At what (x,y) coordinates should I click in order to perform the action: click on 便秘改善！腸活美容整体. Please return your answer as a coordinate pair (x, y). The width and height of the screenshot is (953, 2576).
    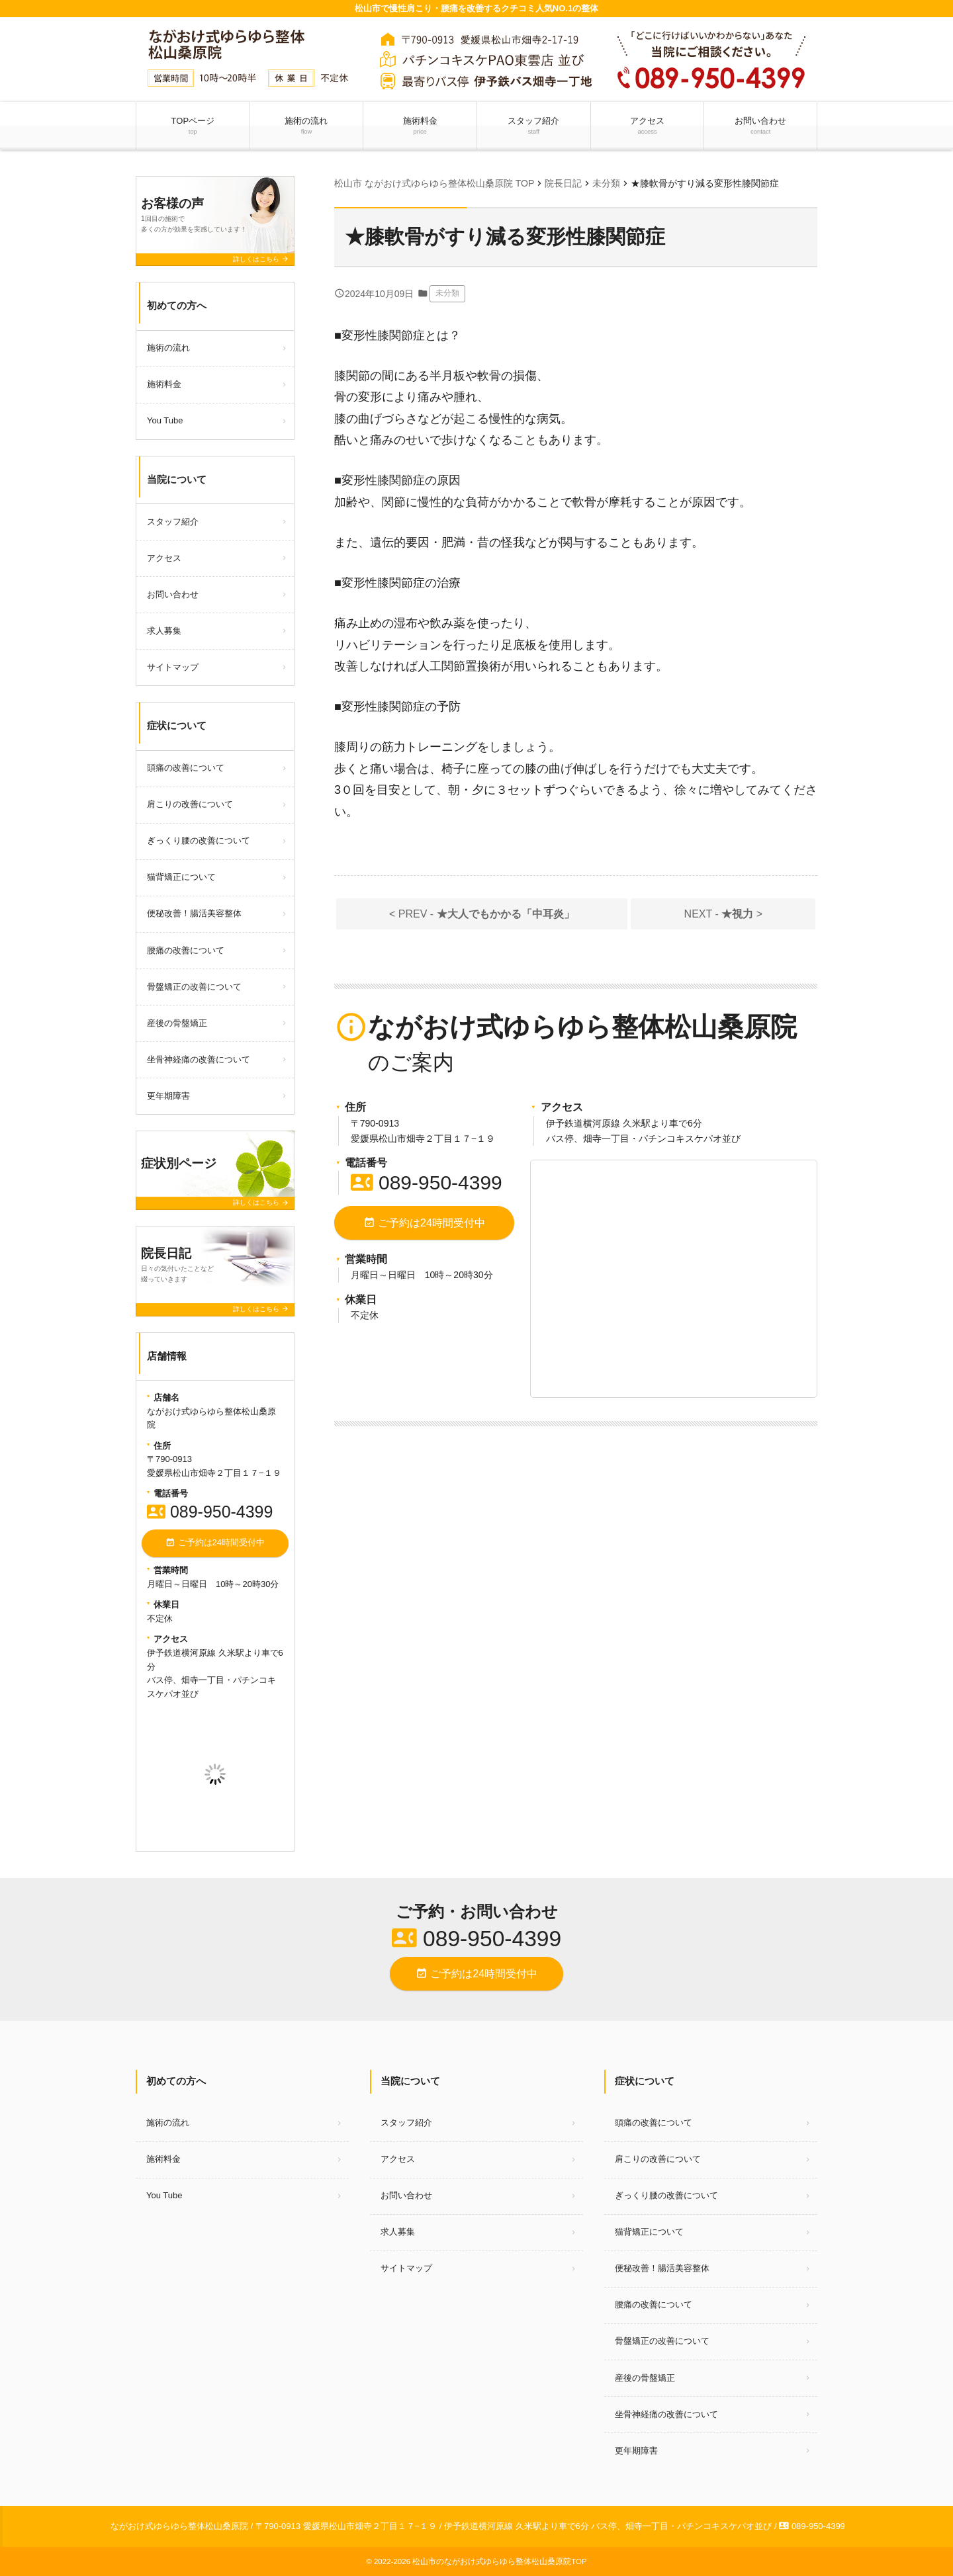
    Looking at the image, I should click on (194, 913).